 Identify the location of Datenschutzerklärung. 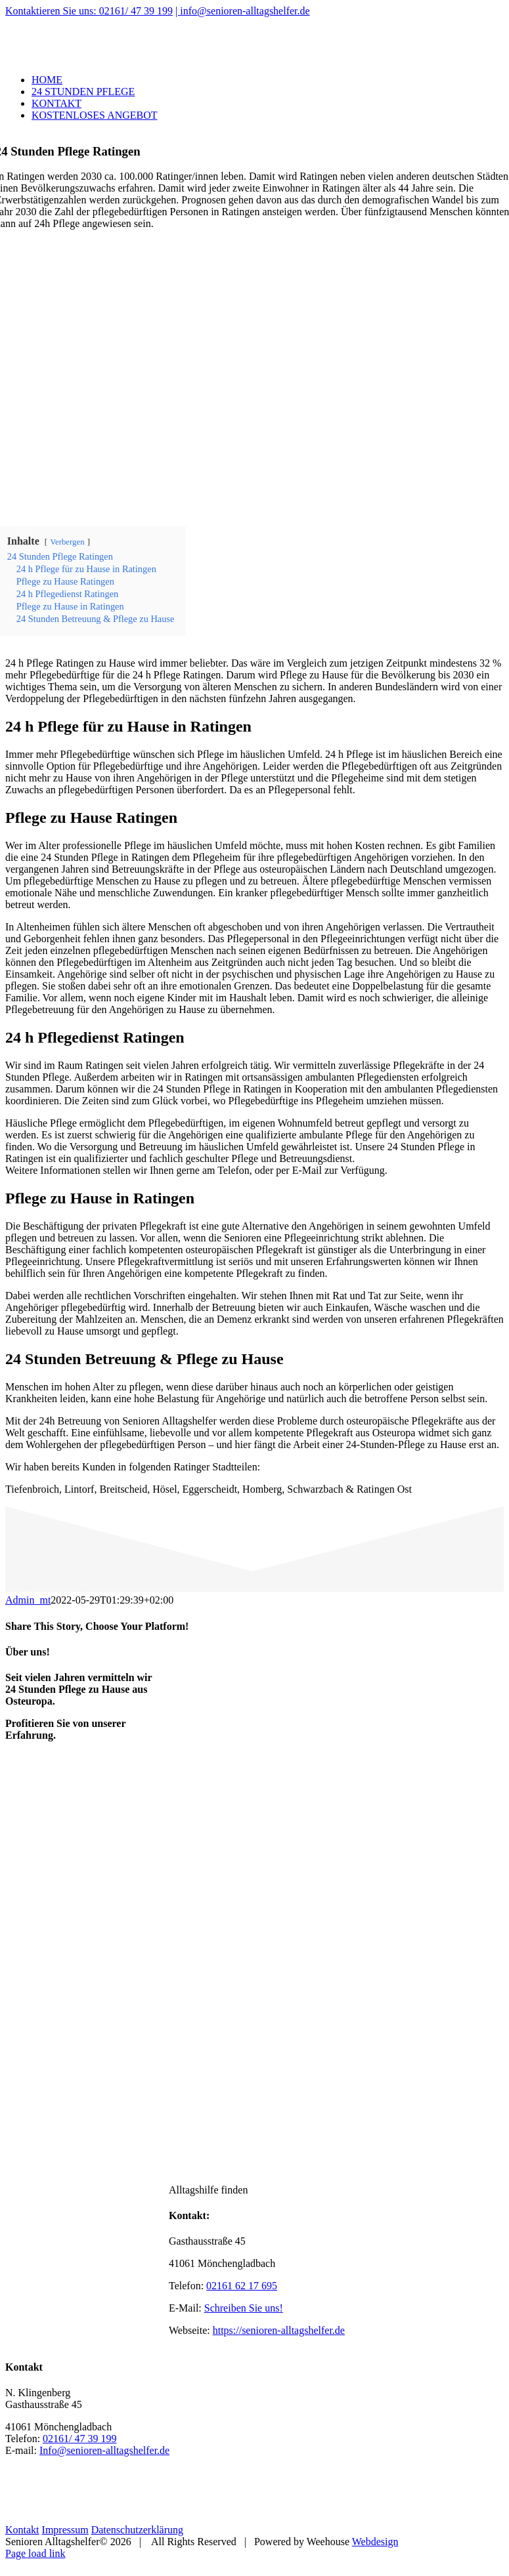
(137, 2529).